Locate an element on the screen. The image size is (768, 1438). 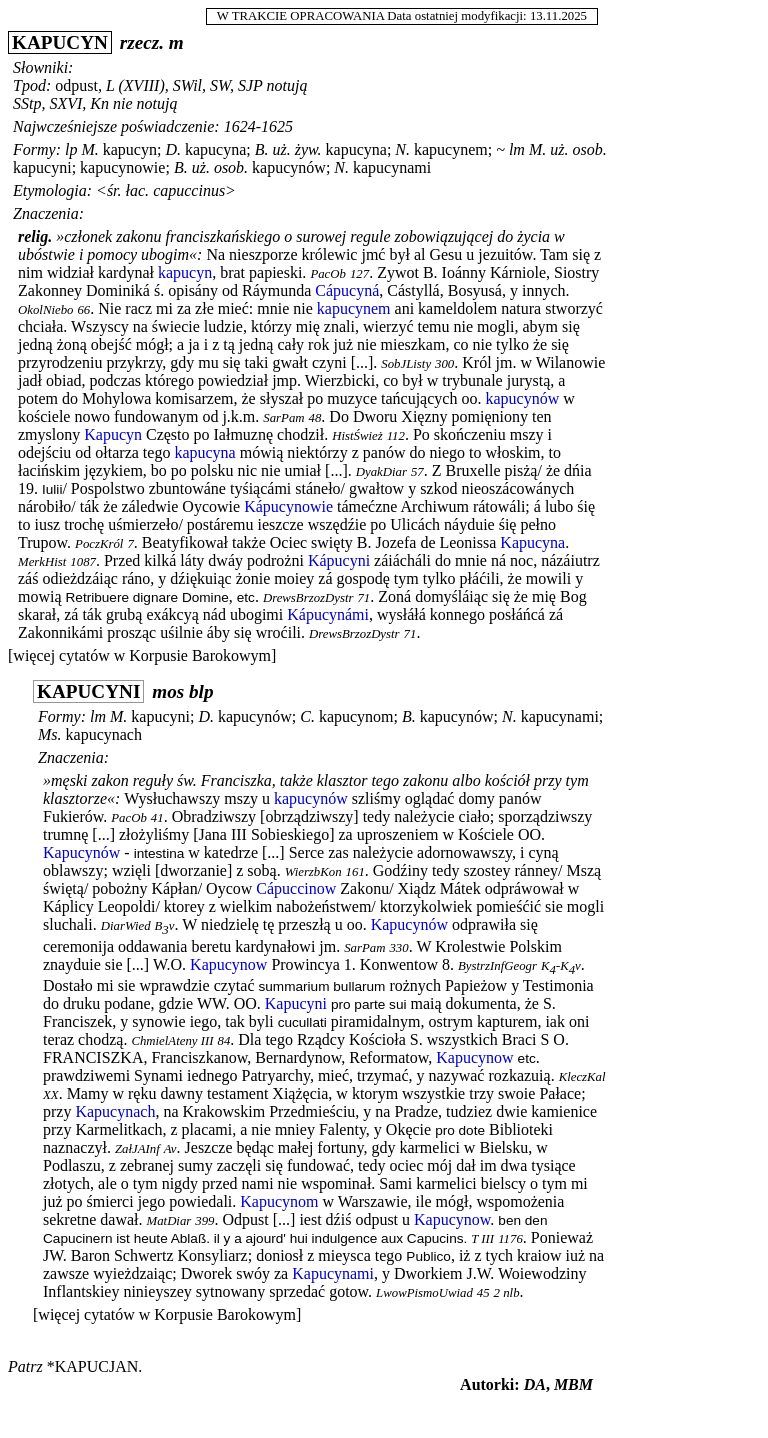
uż. osob. is located at coordinates (578, 149).